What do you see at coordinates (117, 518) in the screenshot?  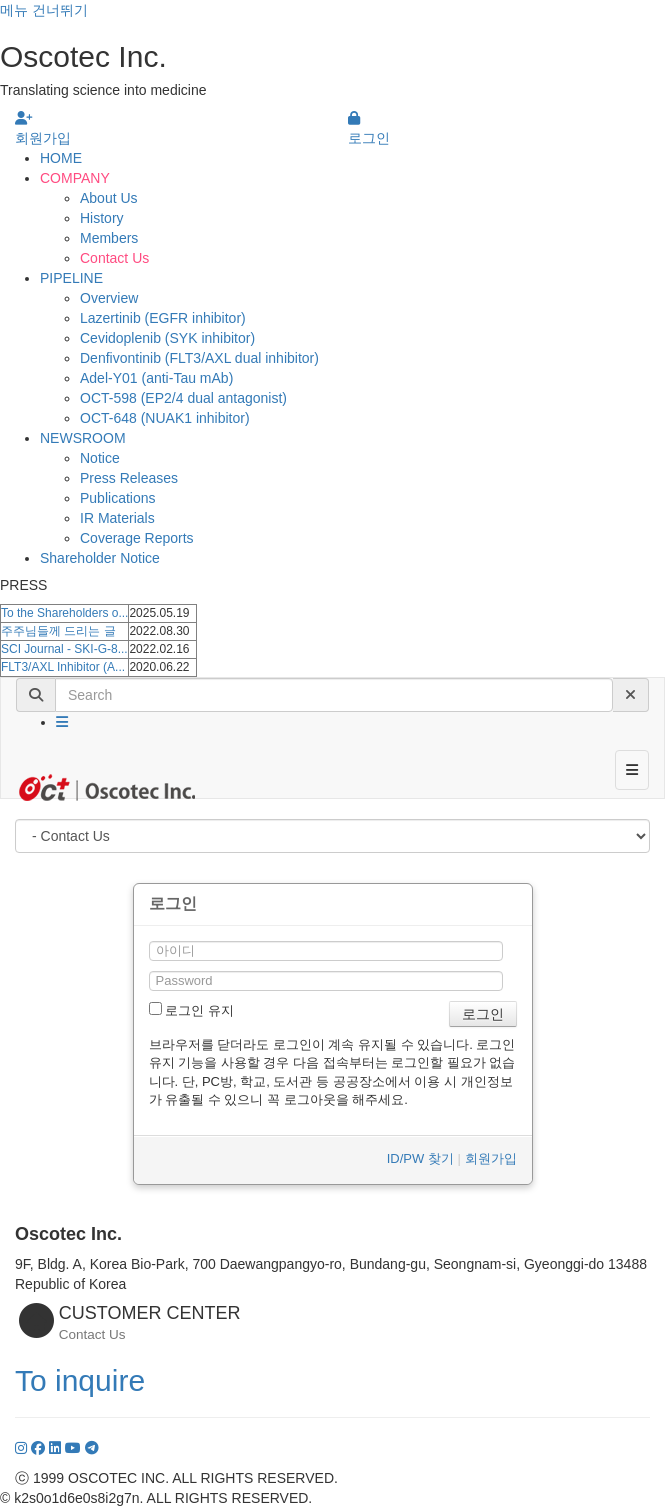 I see `IR Materials` at bounding box center [117, 518].